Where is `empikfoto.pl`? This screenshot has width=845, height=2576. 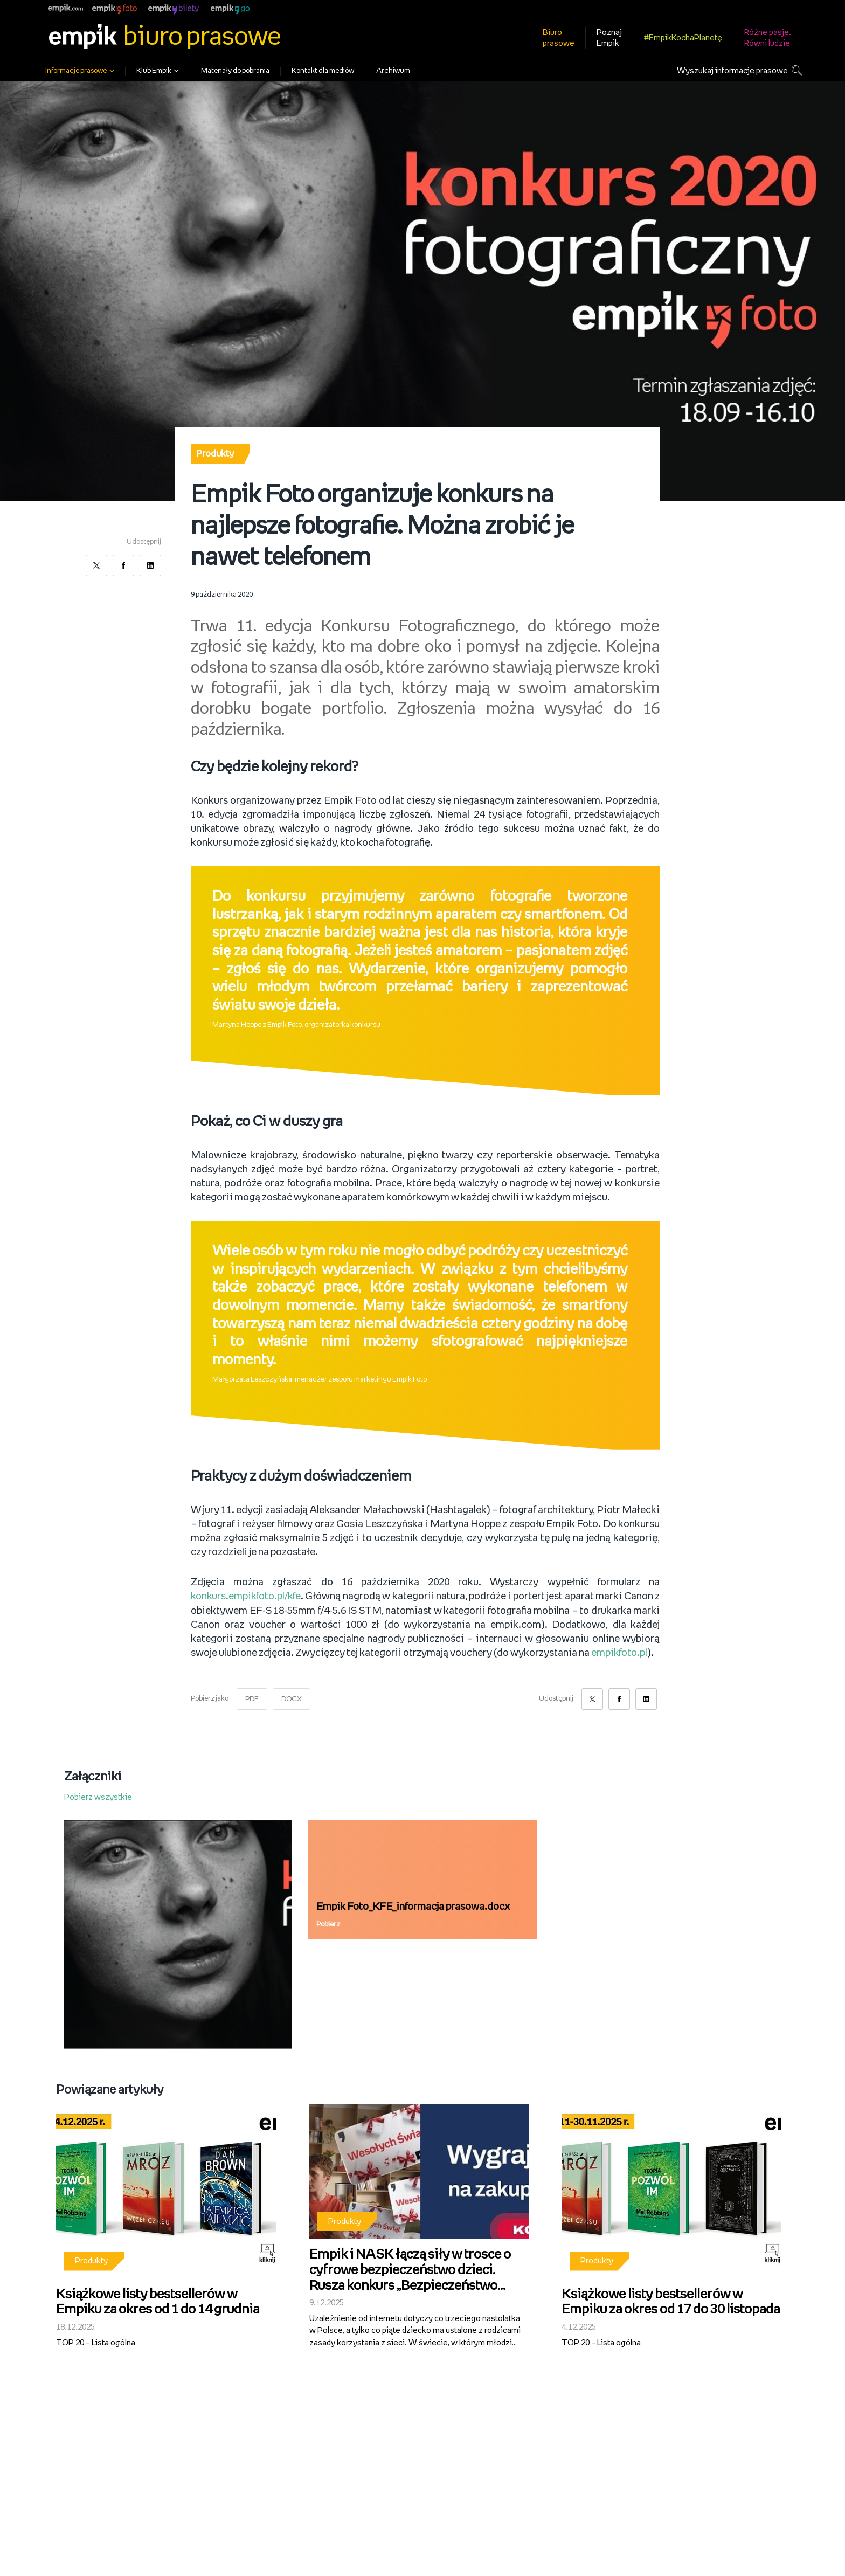
empikfoto.pl is located at coordinates (619, 1653).